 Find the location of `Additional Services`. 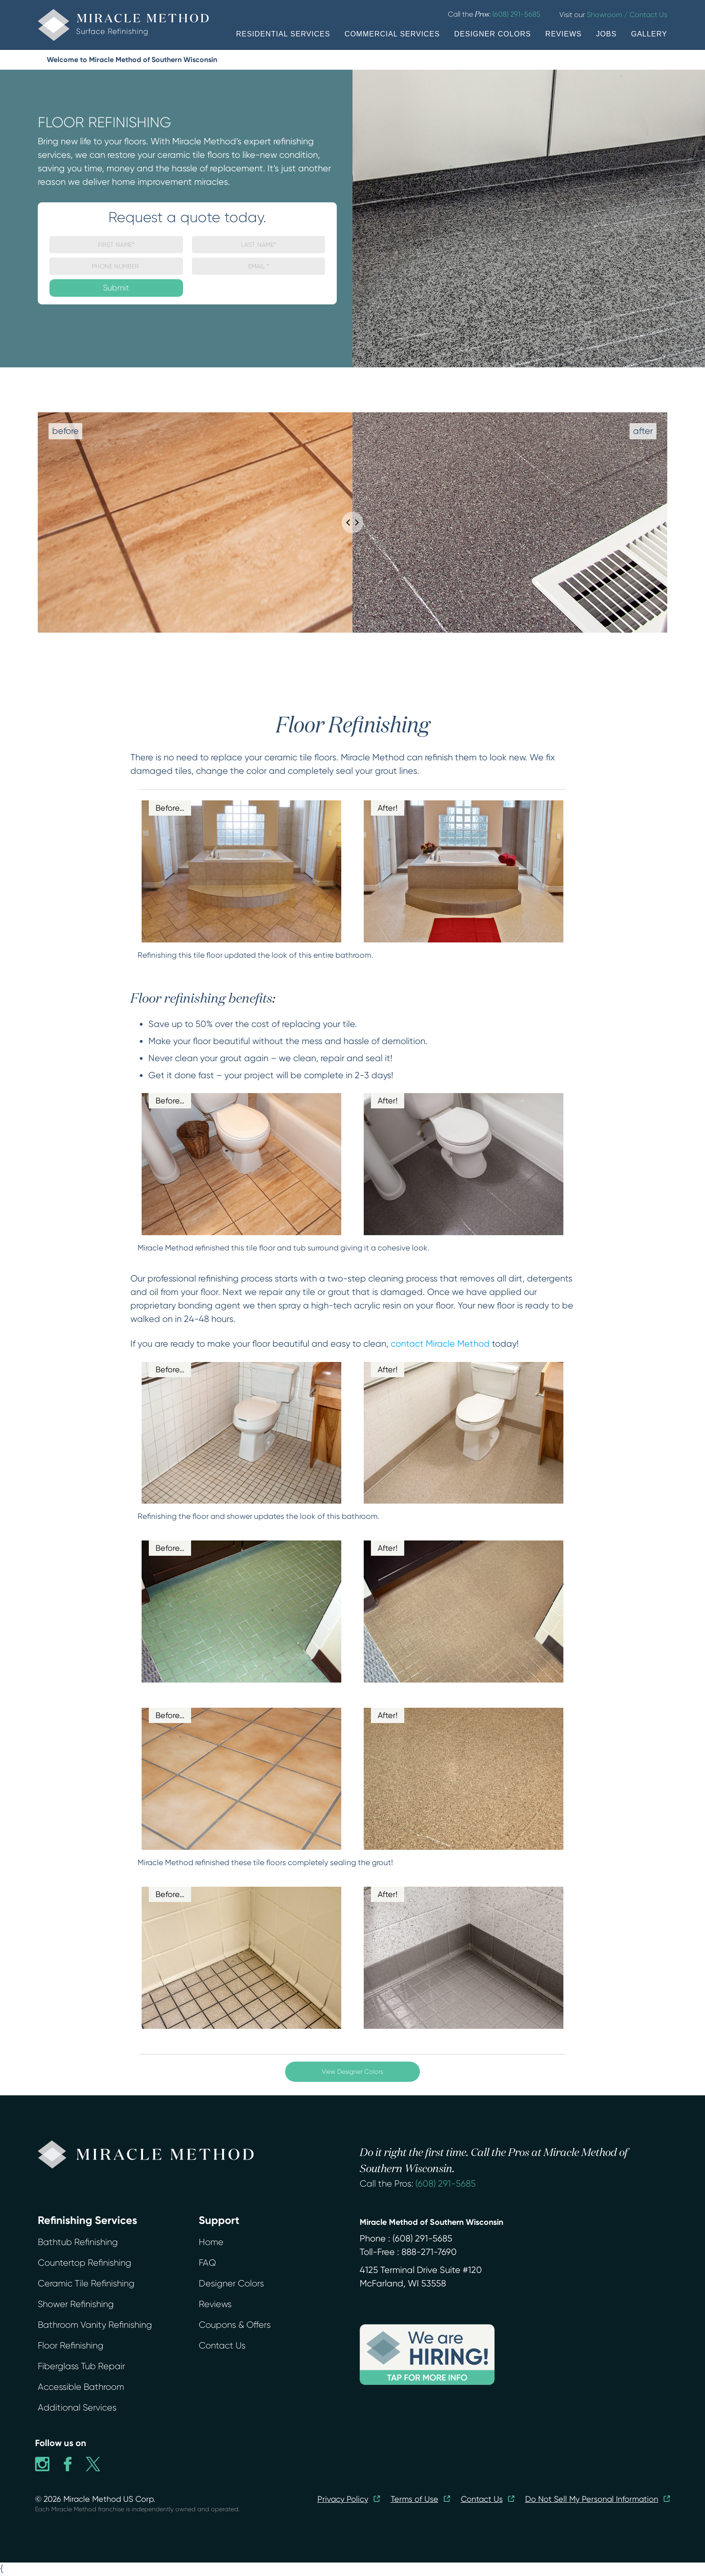

Additional Services is located at coordinates (77, 2407).